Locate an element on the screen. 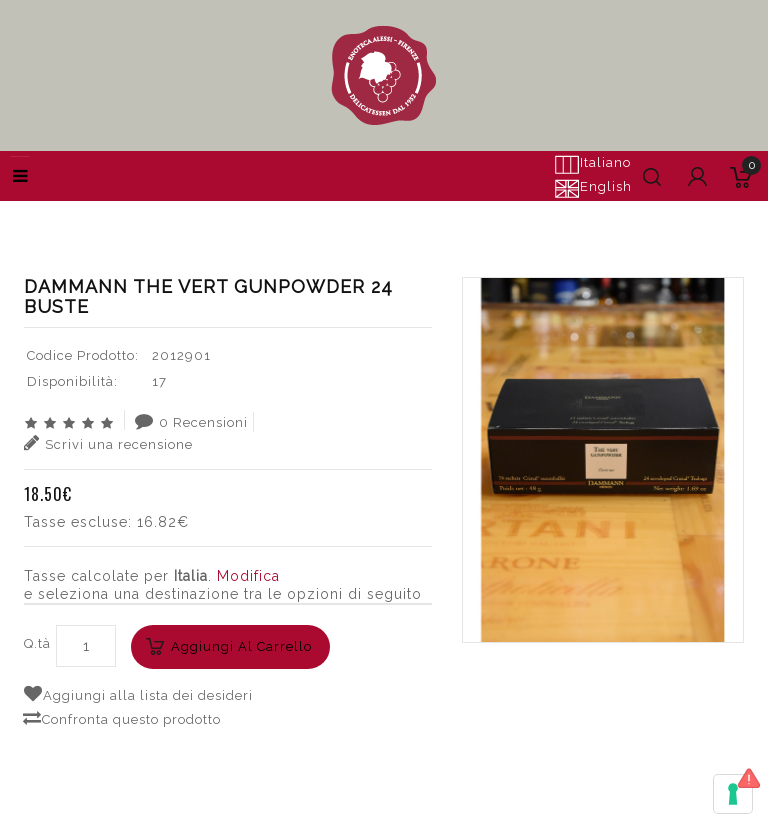 This screenshot has height=829, width=768. Q.tà is located at coordinates (37, 643).